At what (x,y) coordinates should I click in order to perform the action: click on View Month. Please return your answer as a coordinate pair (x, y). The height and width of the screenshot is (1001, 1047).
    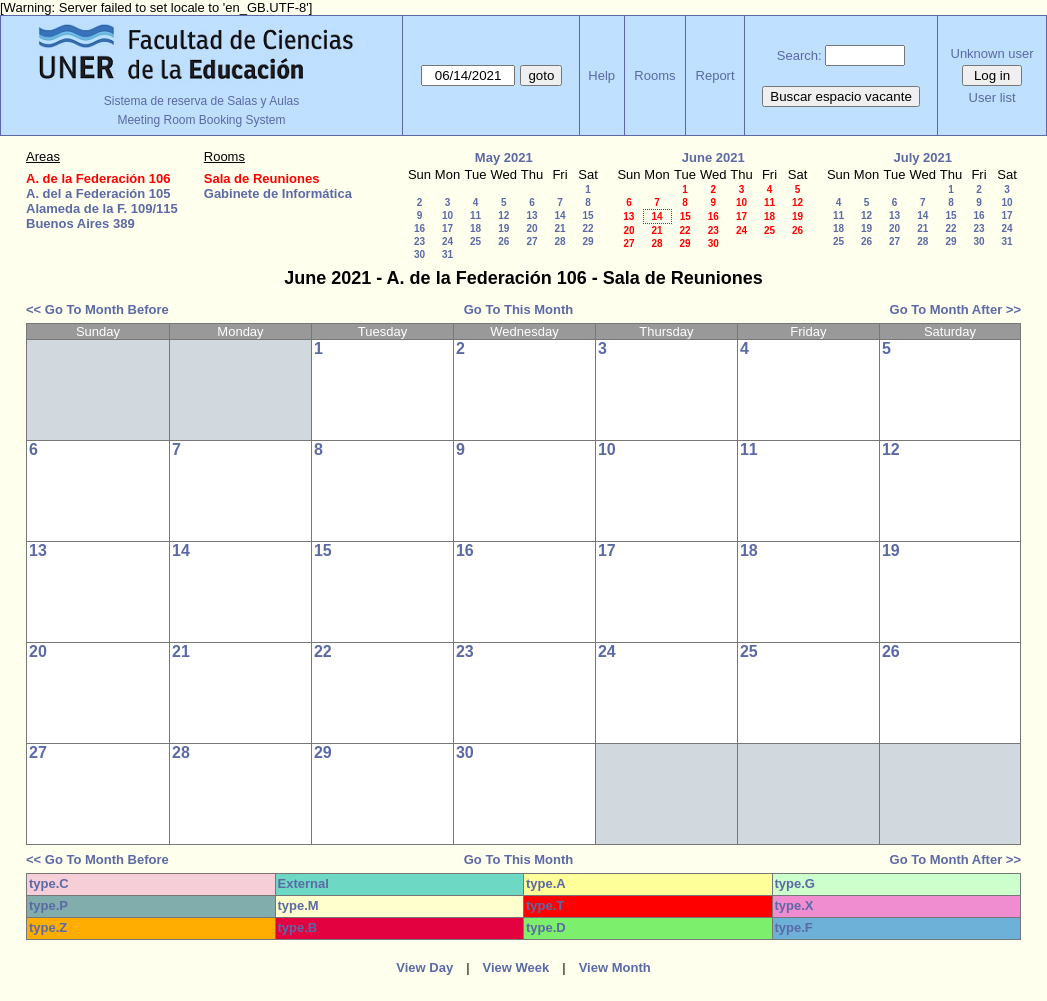
    Looking at the image, I should click on (615, 967).